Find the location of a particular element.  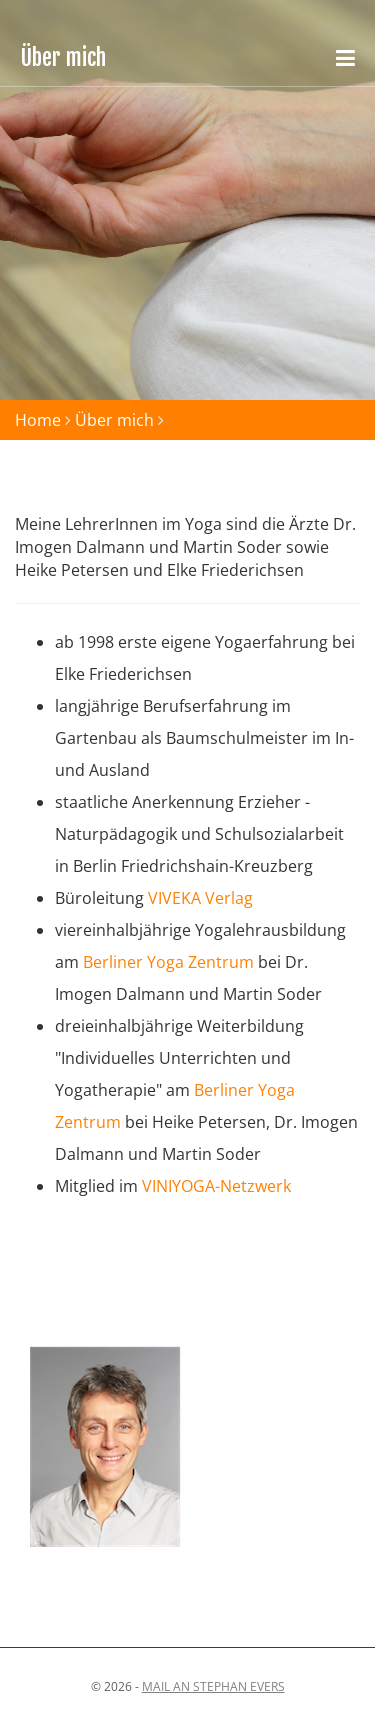

Berliner Yoga Zentrum is located at coordinates (168, 962).